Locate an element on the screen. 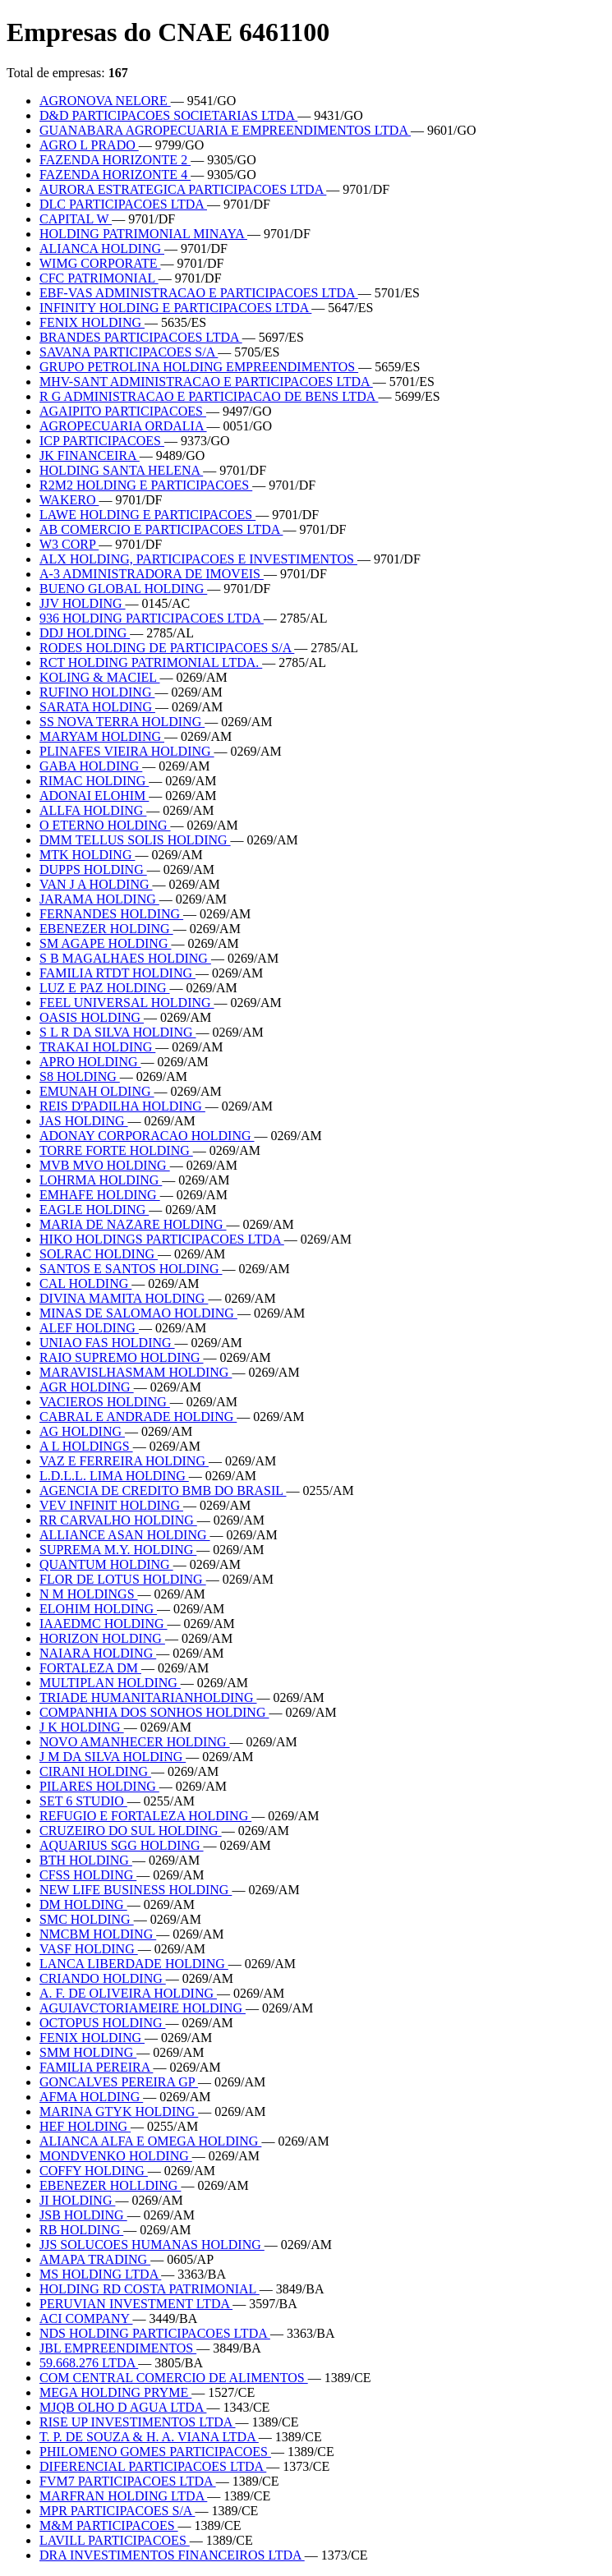  JBL EMPREENDIMENTOS is located at coordinates (117, 2348).